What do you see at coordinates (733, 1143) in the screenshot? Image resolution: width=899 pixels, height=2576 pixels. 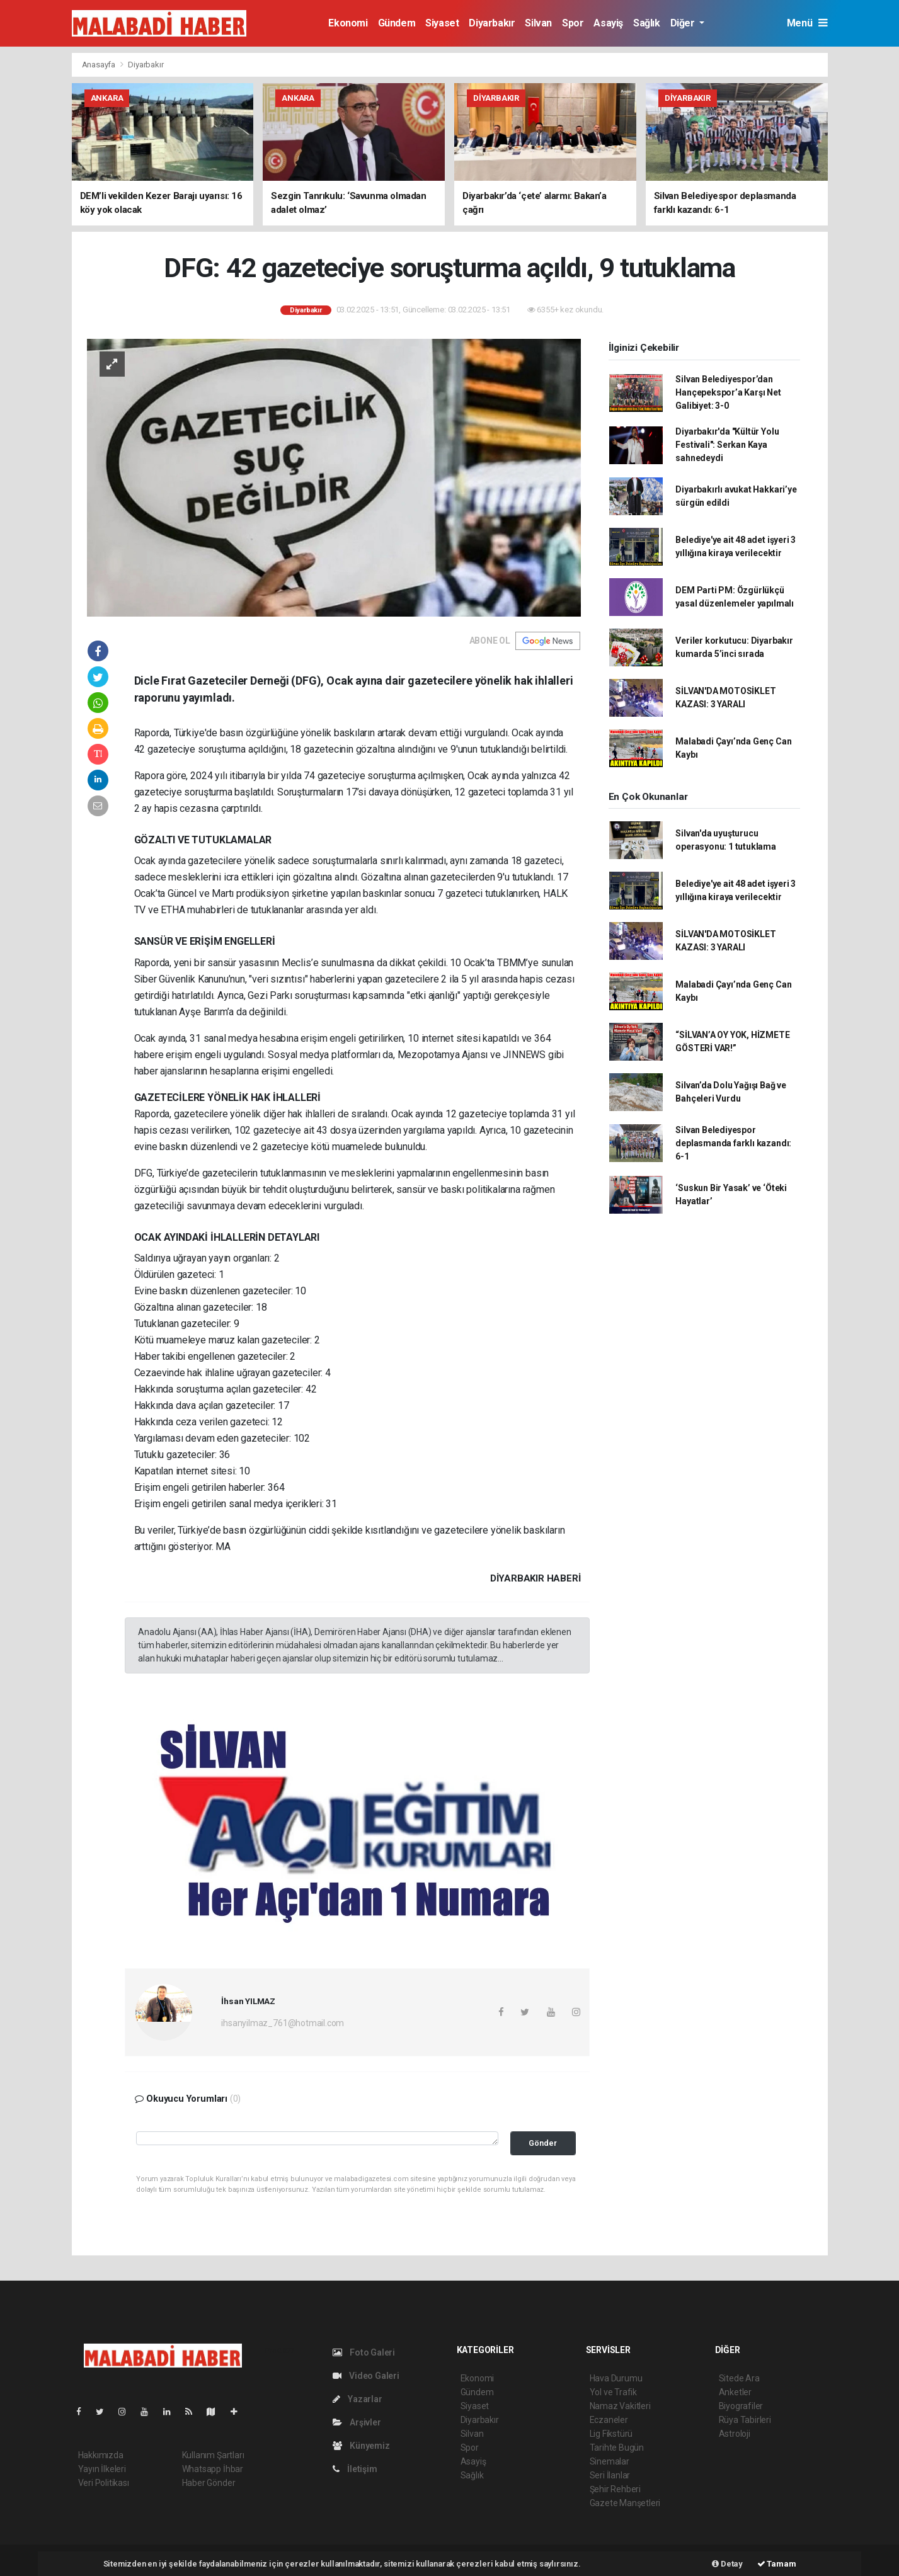 I see `Silvan Belediyespor deplasmanda farklı kazandı: 6-1` at bounding box center [733, 1143].